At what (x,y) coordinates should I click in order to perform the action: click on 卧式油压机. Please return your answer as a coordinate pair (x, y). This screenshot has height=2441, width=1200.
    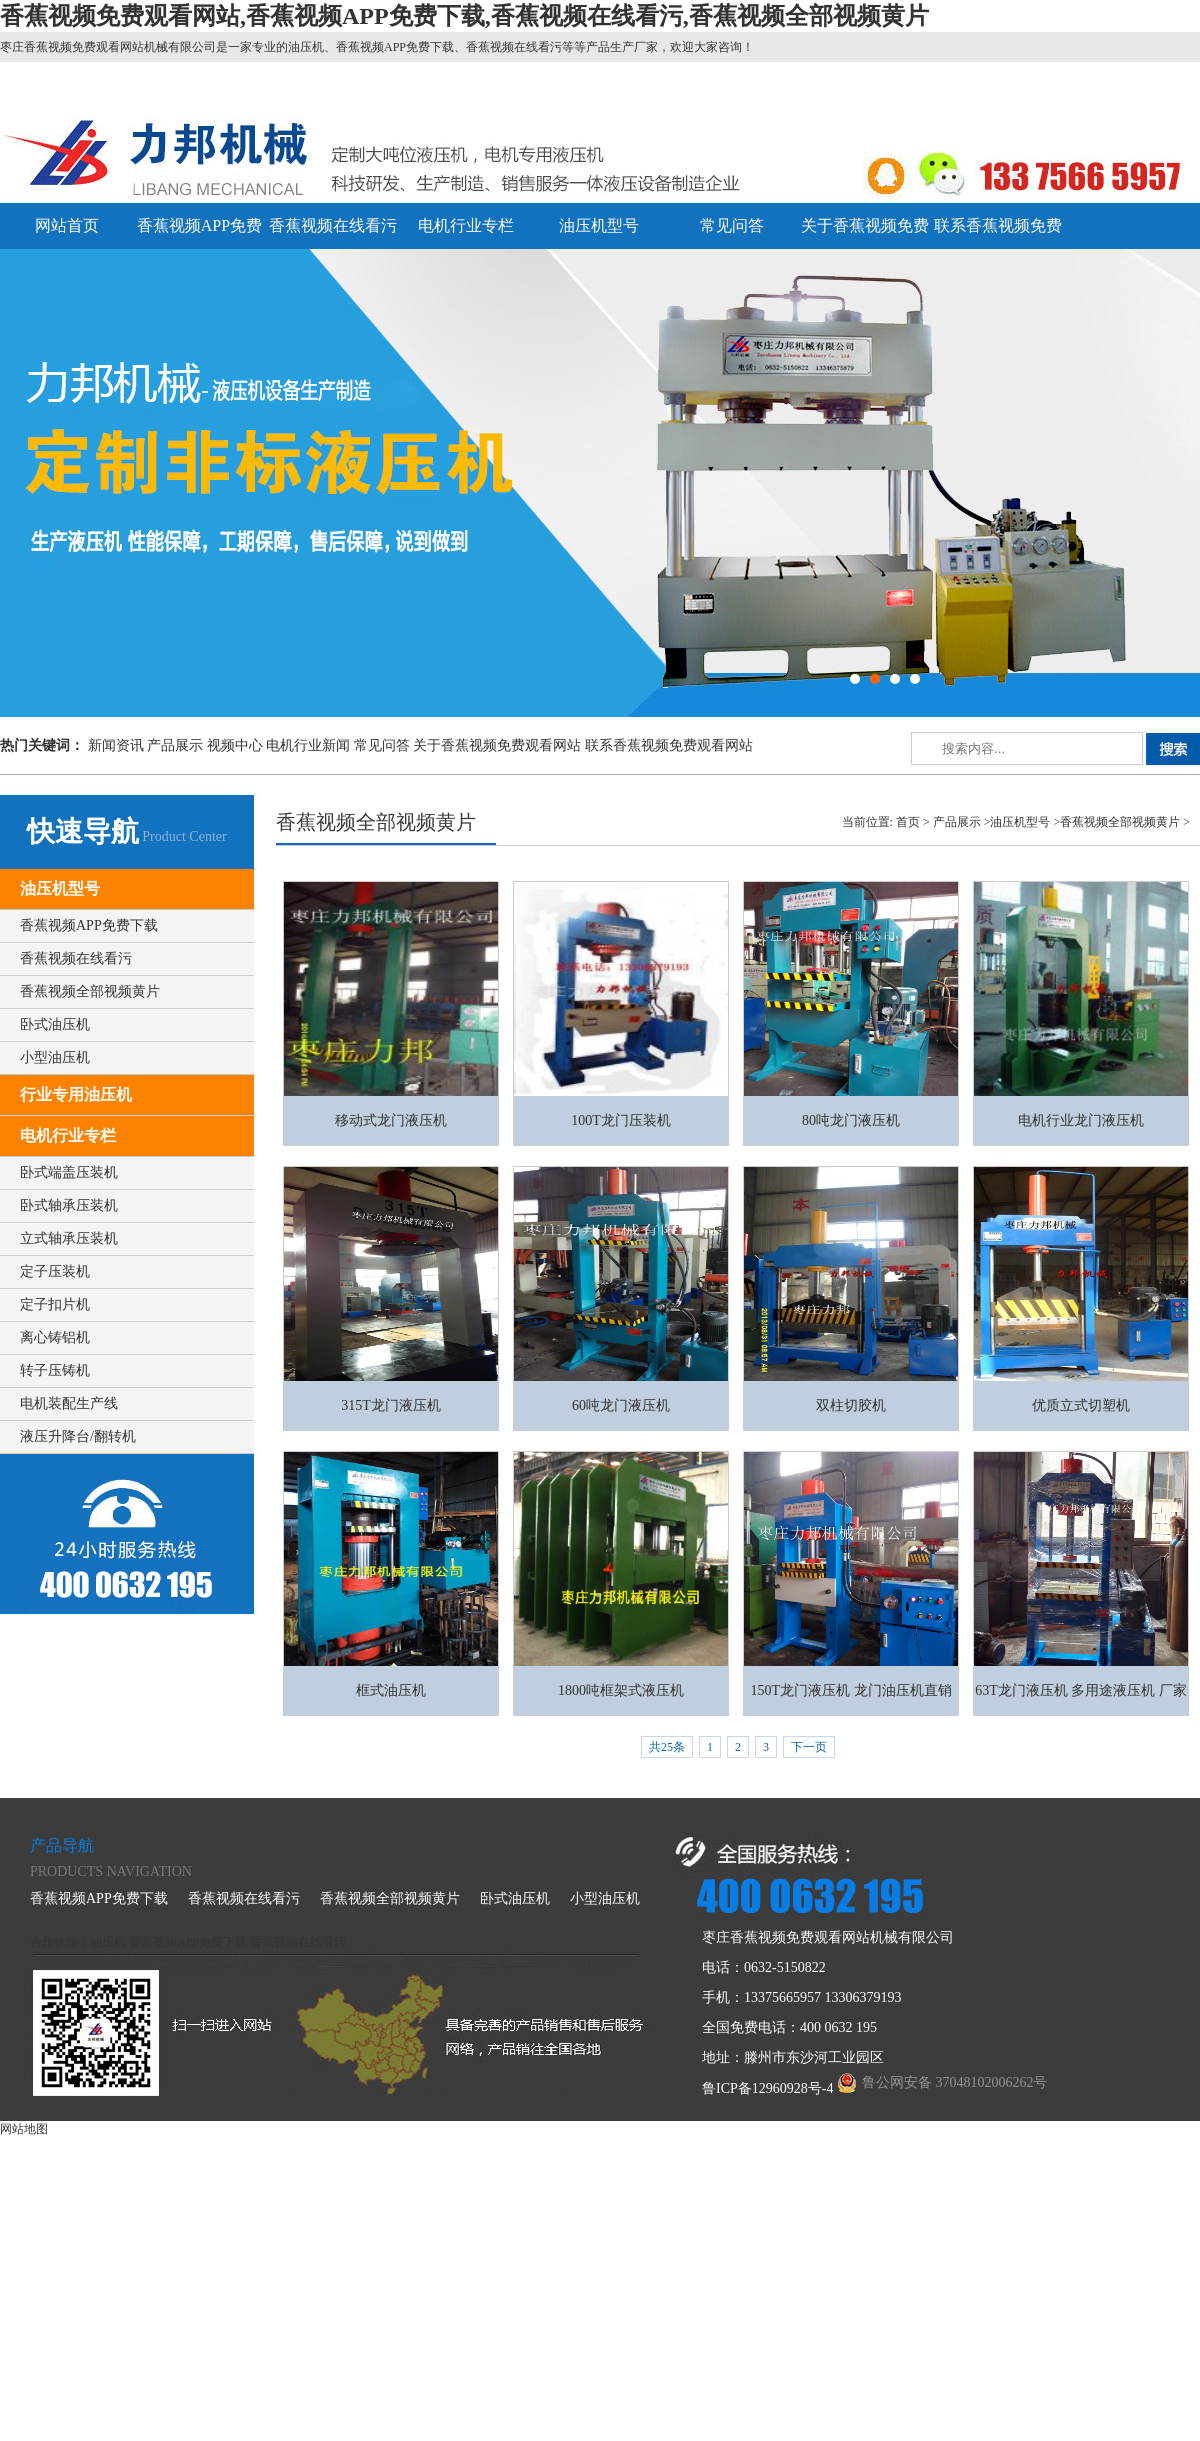
    Looking at the image, I should click on (55, 1024).